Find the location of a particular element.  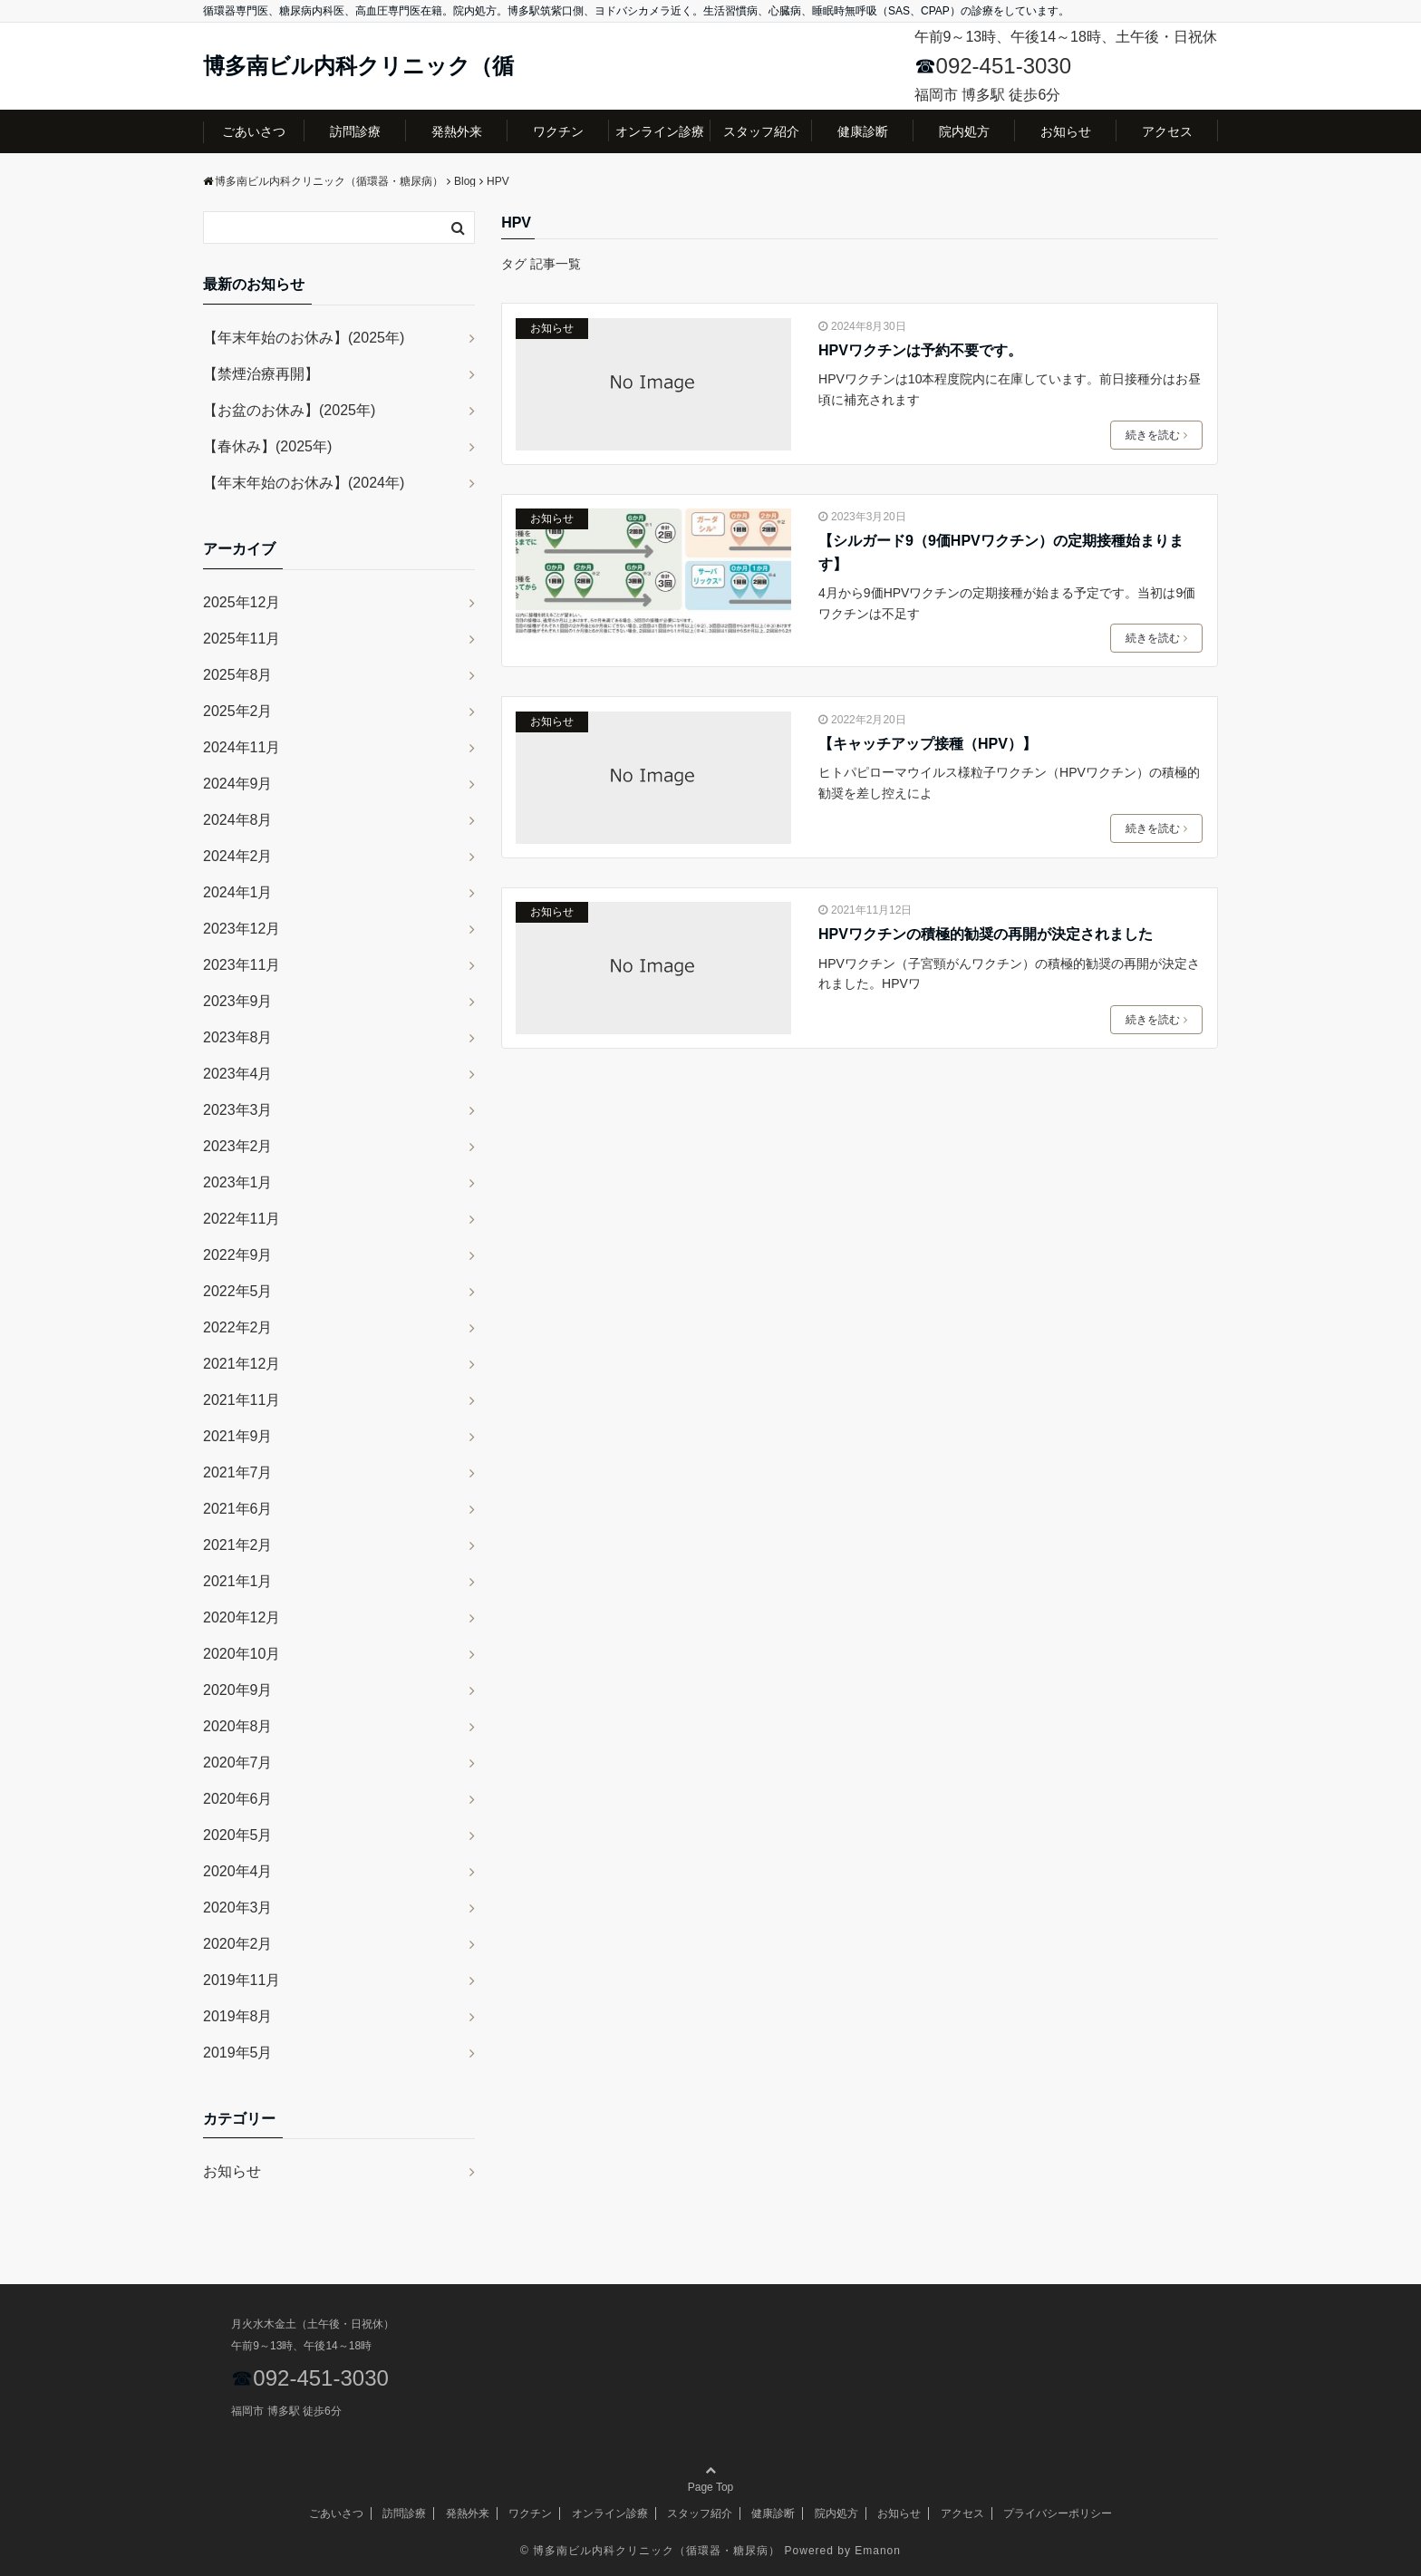

【禁煙治療再開】 is located at coordinates (261, 374).